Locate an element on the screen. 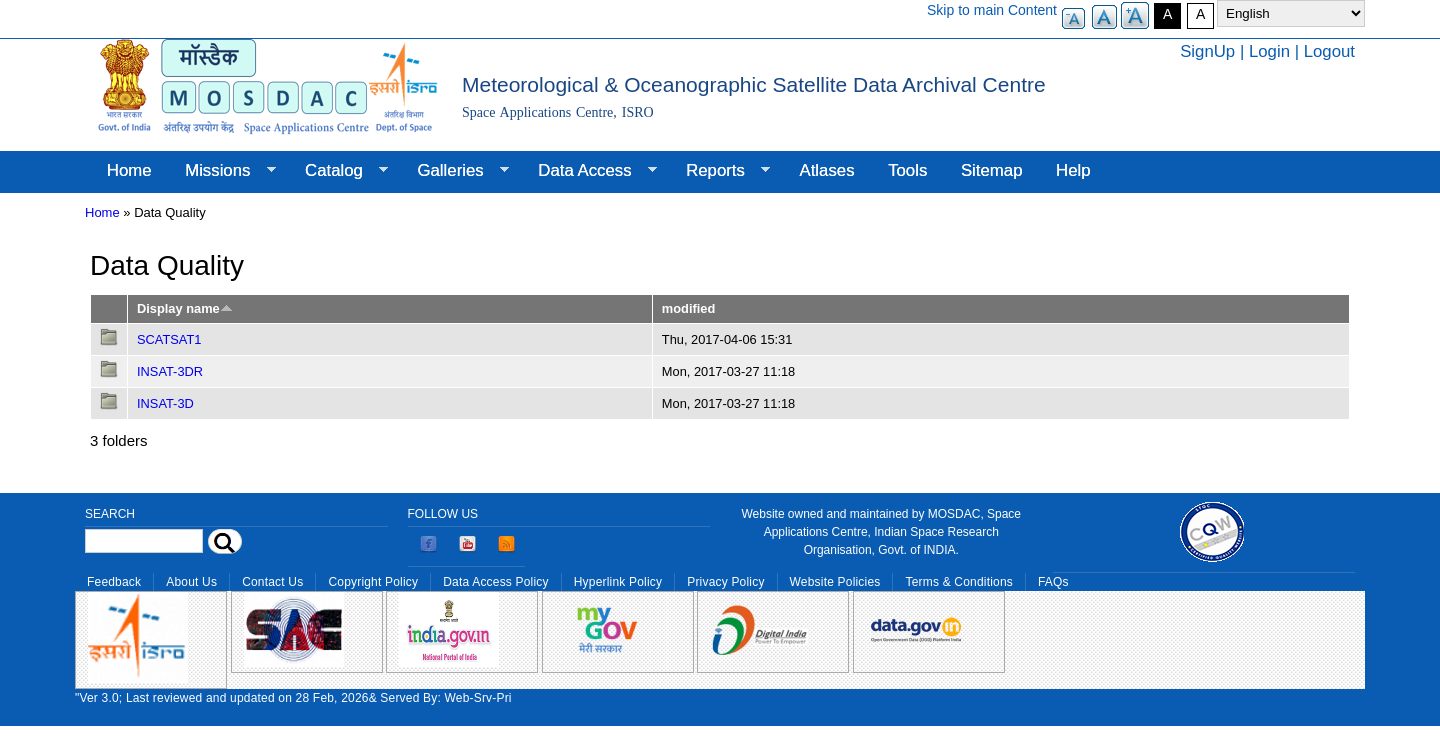 The width and height of the screenshot is (1440, 739). Copyright Policy is located at coordinates (373, 582).